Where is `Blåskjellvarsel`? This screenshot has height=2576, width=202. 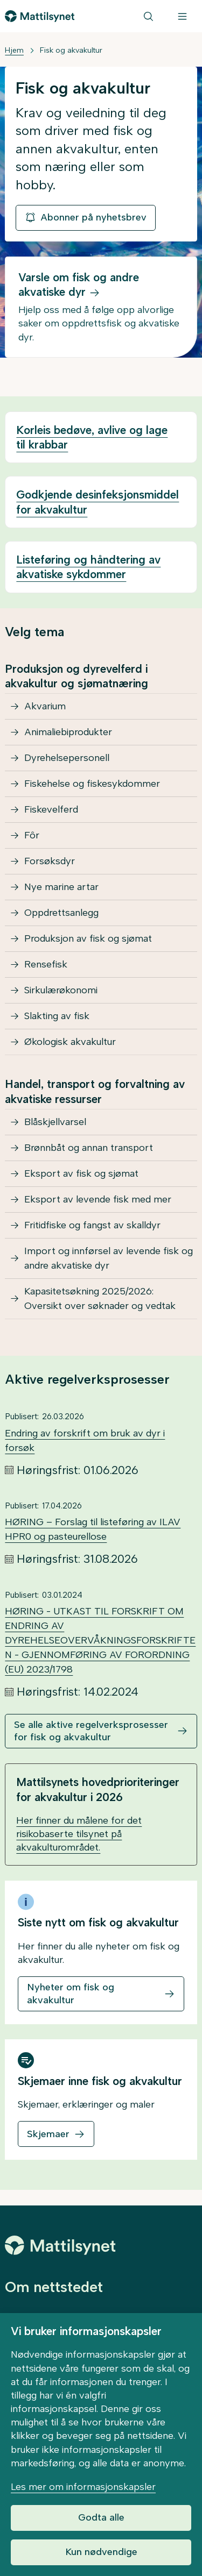
Blåskjellvarsel is located at coordinates (55, 1122).